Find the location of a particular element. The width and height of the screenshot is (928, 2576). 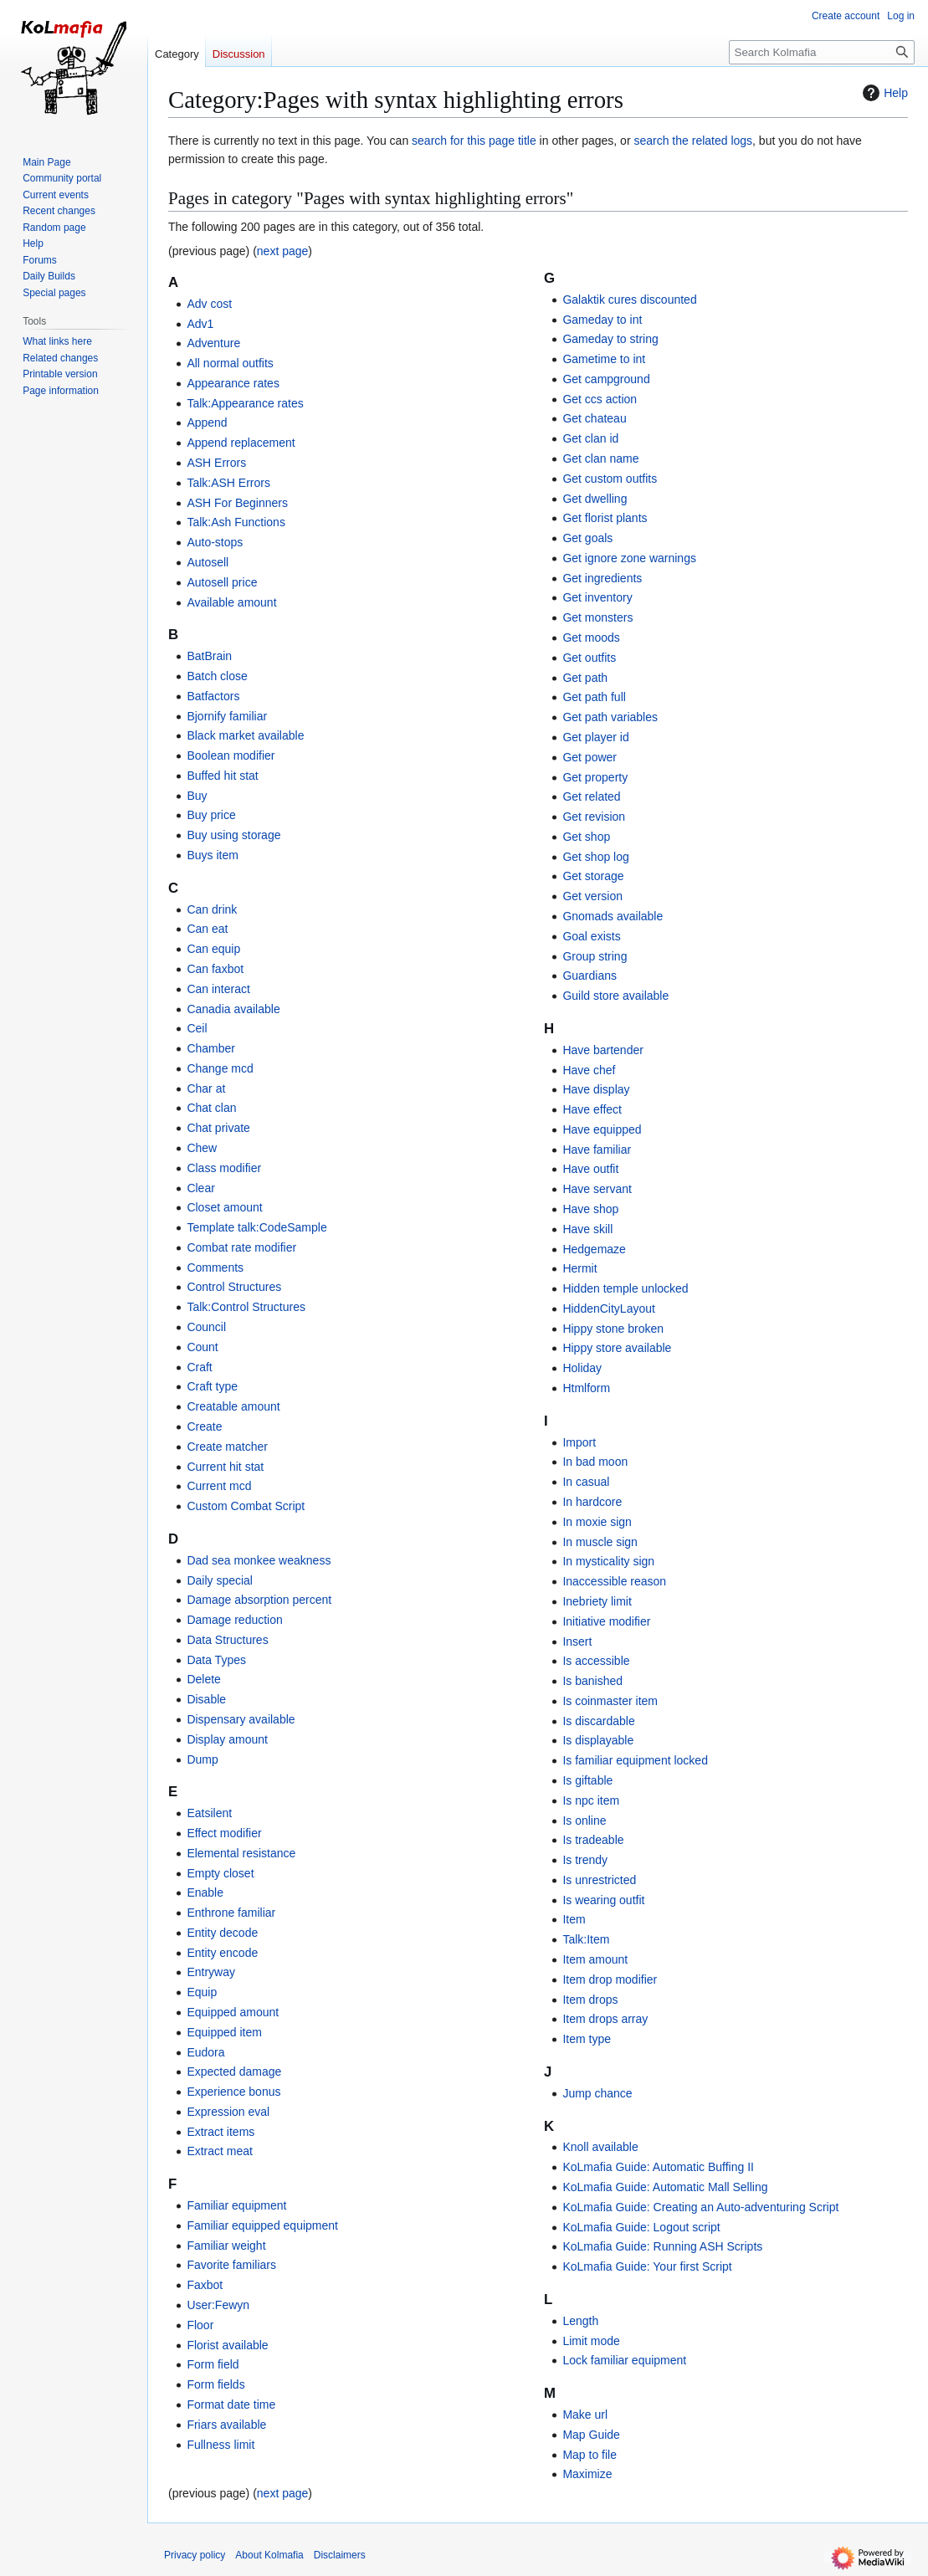

Talk:ASH Errors is located at coordinates (228, 482).